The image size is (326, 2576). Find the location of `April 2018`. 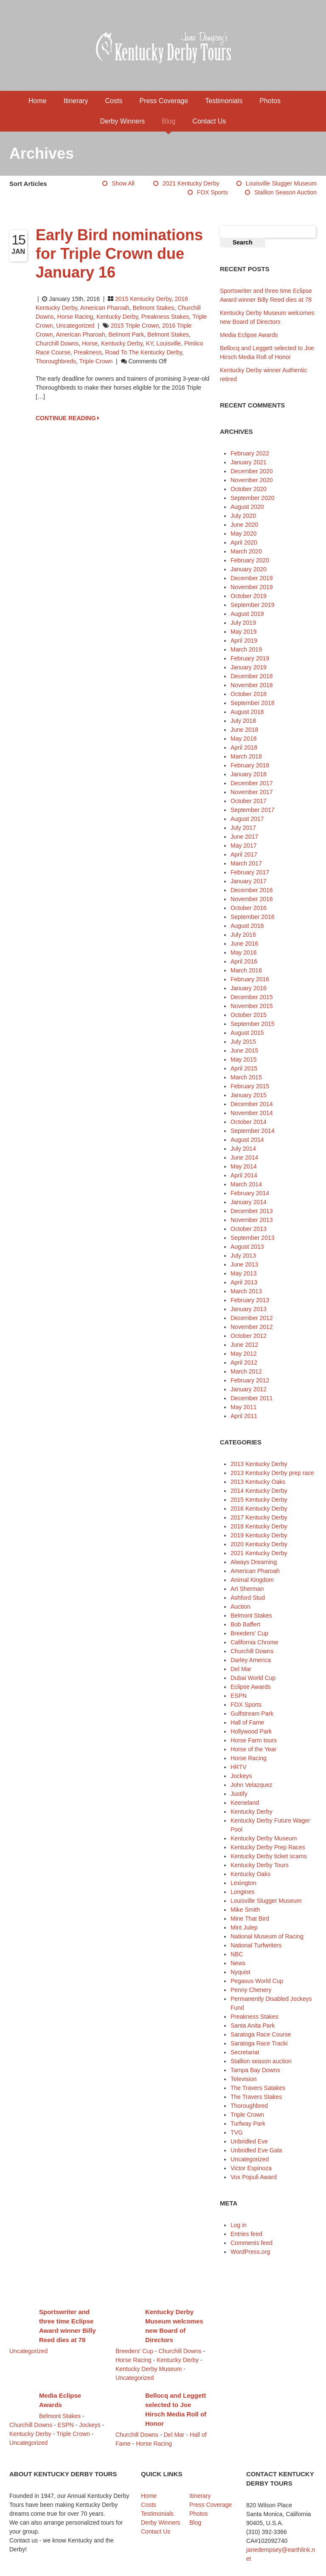

April 2018 is located at coordinates (243, 747).